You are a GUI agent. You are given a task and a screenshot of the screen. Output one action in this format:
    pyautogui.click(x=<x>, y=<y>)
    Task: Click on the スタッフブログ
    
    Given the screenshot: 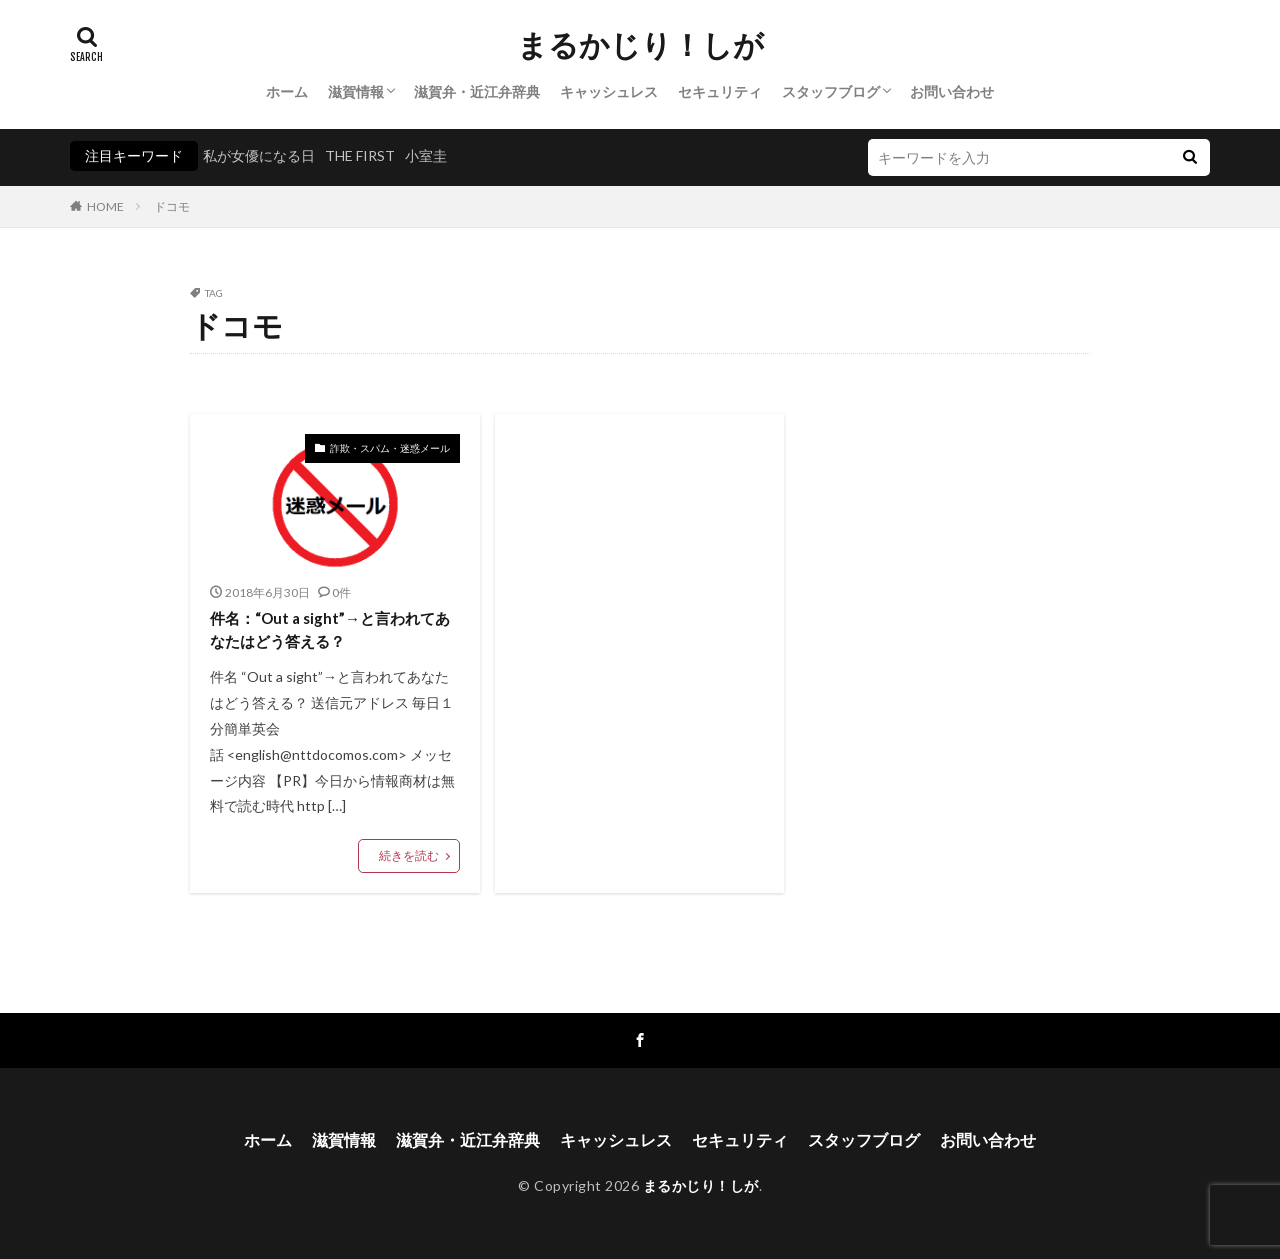 What is the action you would take?
    pyautogui.click(x=831, y=91)
    